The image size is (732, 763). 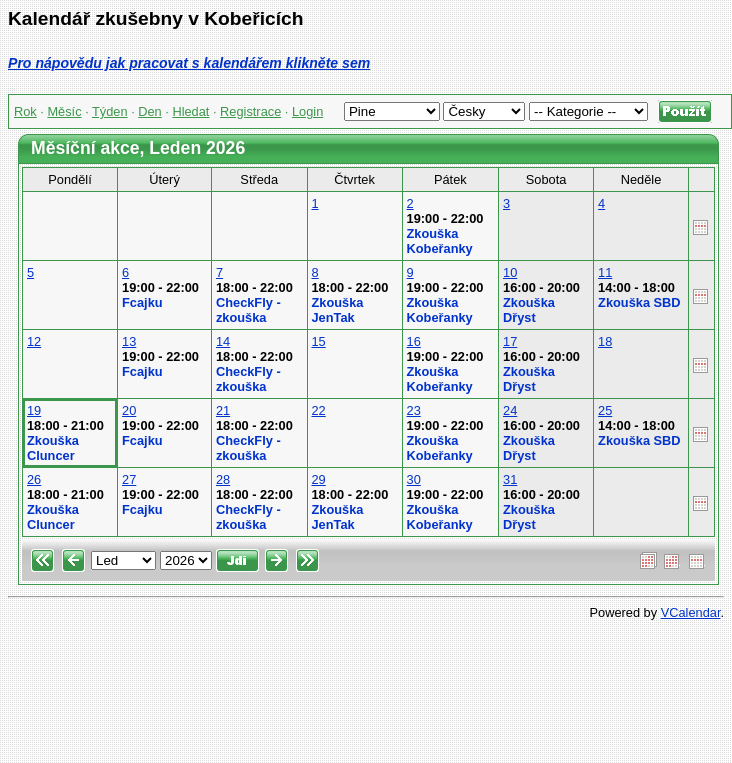 I want to click on Týden, so click(x=110, y=111).